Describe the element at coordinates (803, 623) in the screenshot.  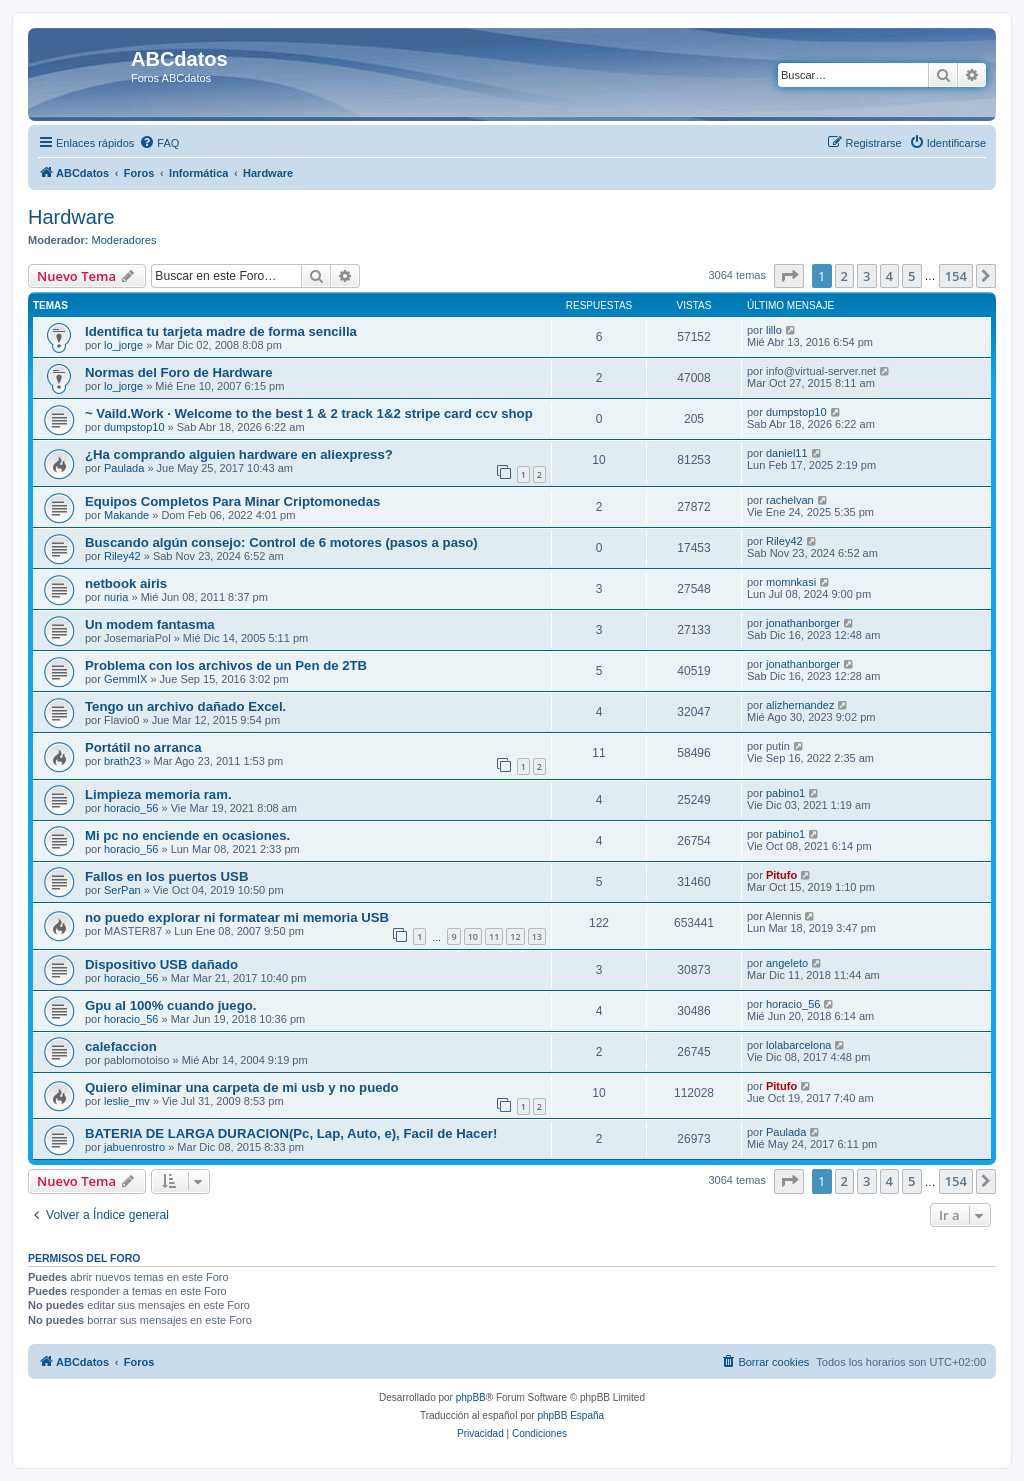
I see `jonathanborger` at that location.